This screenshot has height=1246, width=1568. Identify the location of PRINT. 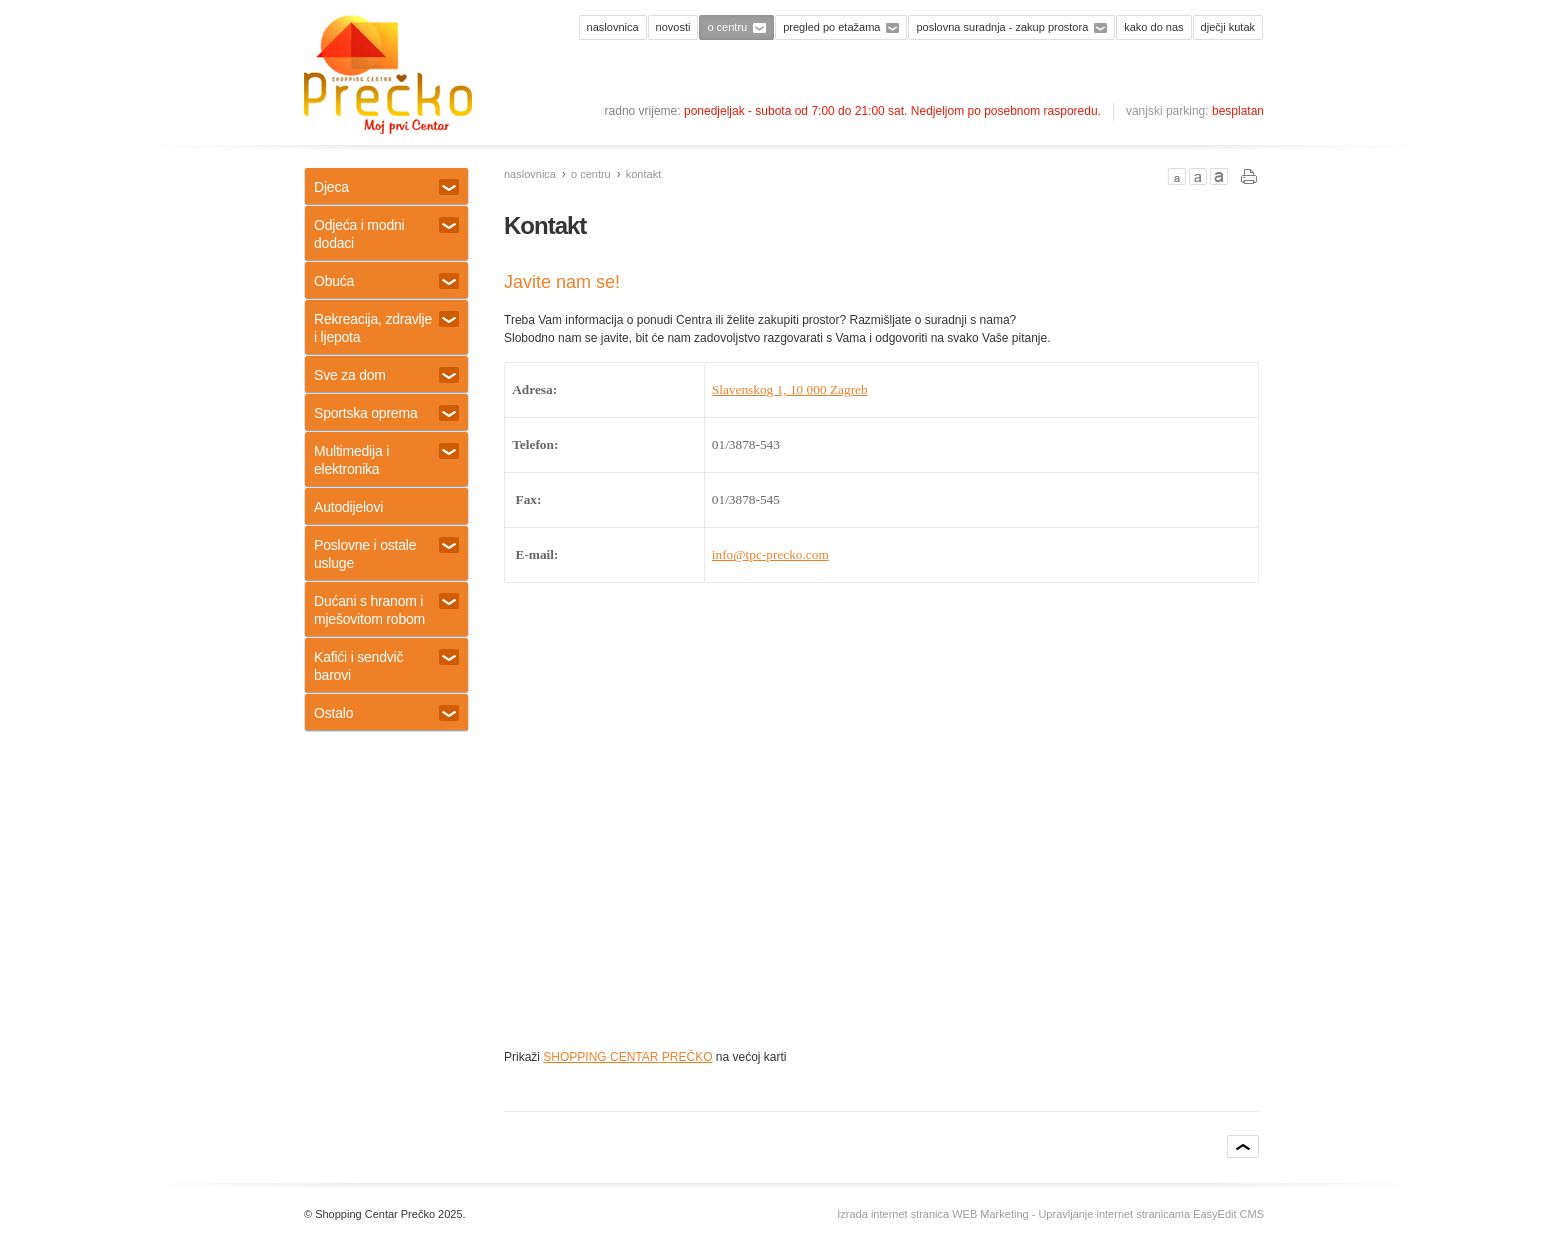
(1249, 176).